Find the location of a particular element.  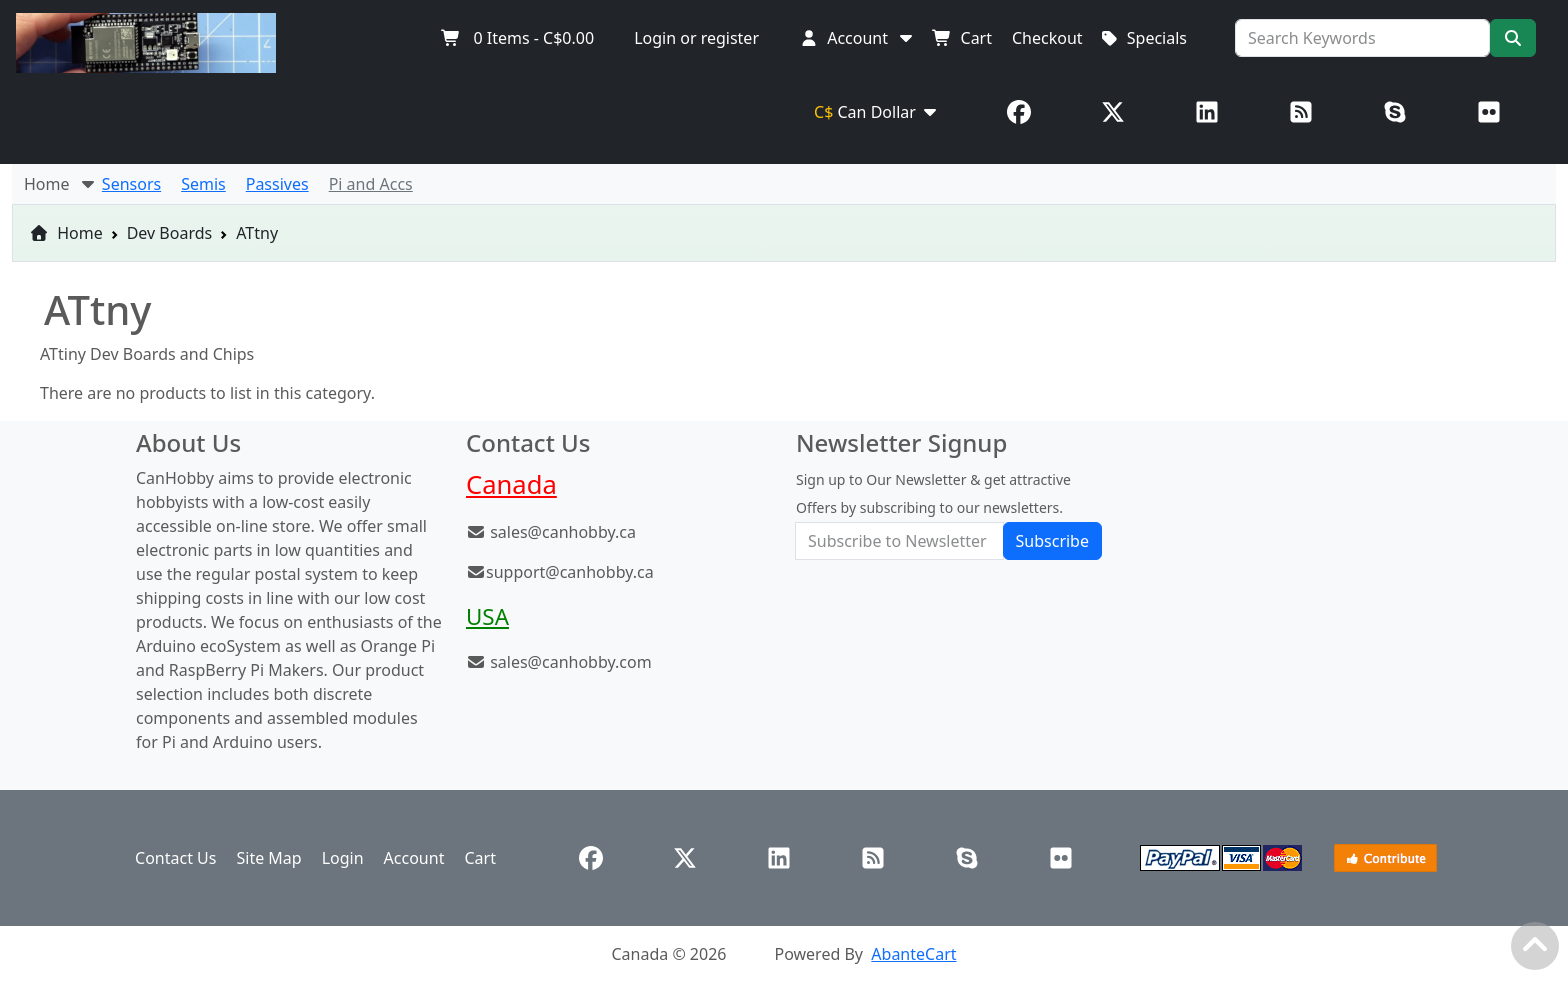

Canada is located at coordinates (511, 484).